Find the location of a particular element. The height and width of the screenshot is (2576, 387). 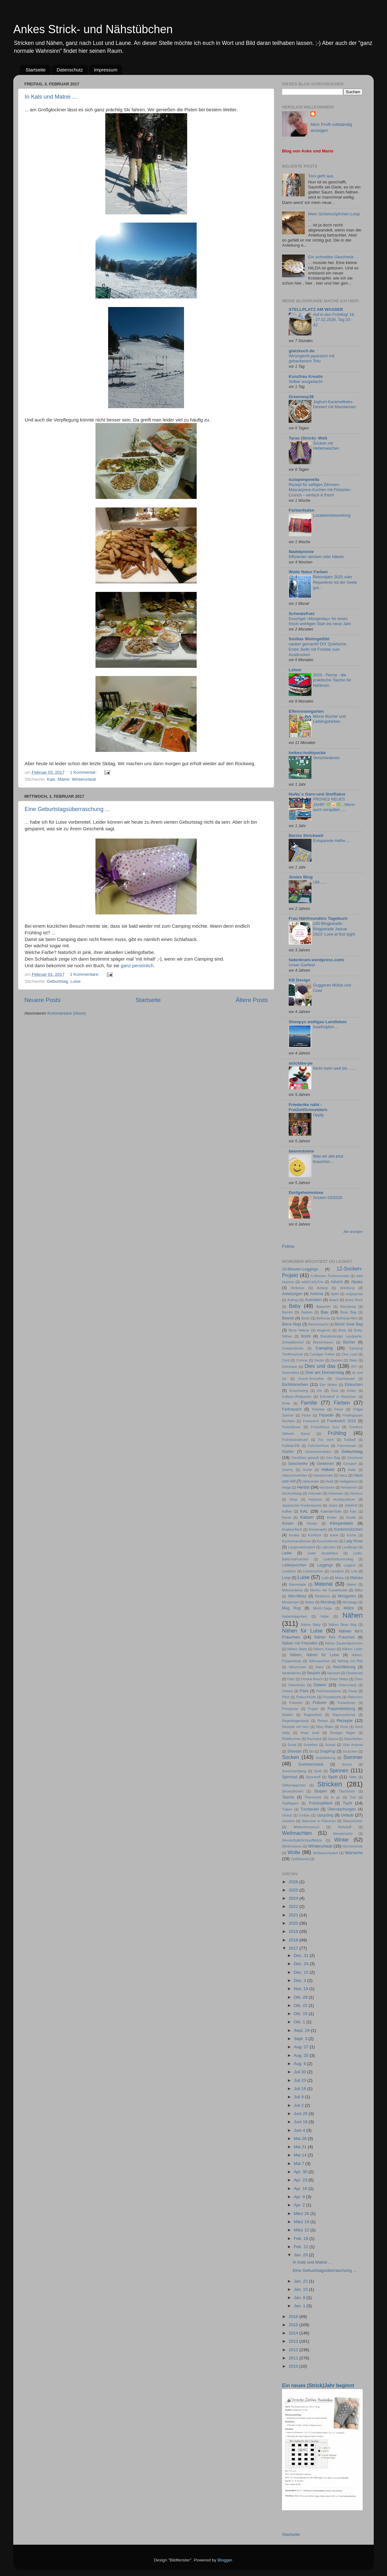

Ayers Rock is located at coordinates (354, 1300).